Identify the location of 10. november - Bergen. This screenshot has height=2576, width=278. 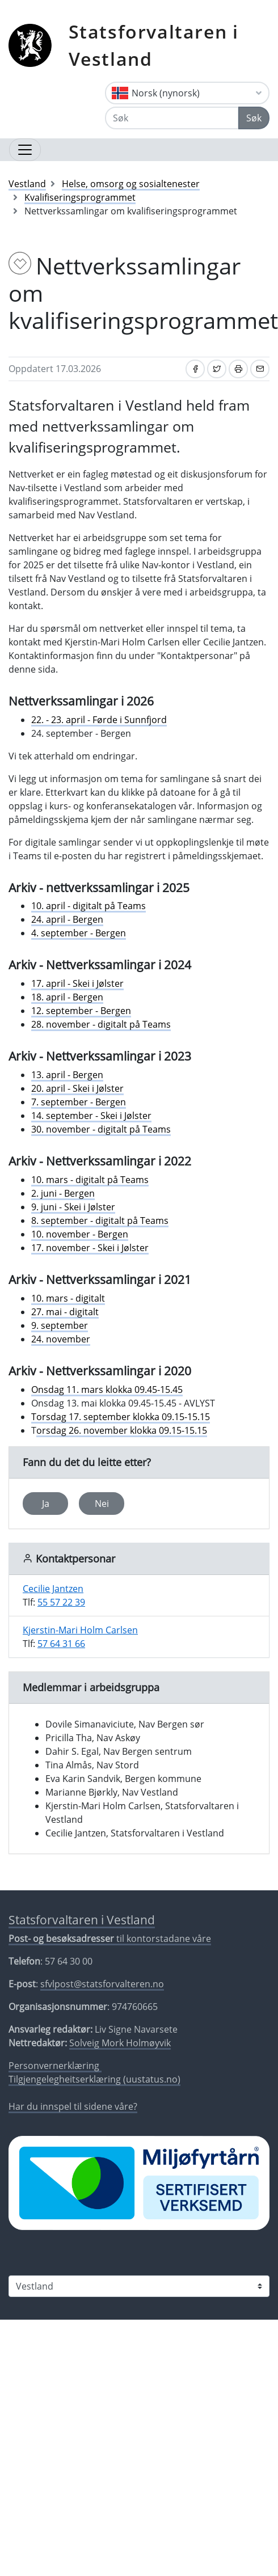
(79, 1234).